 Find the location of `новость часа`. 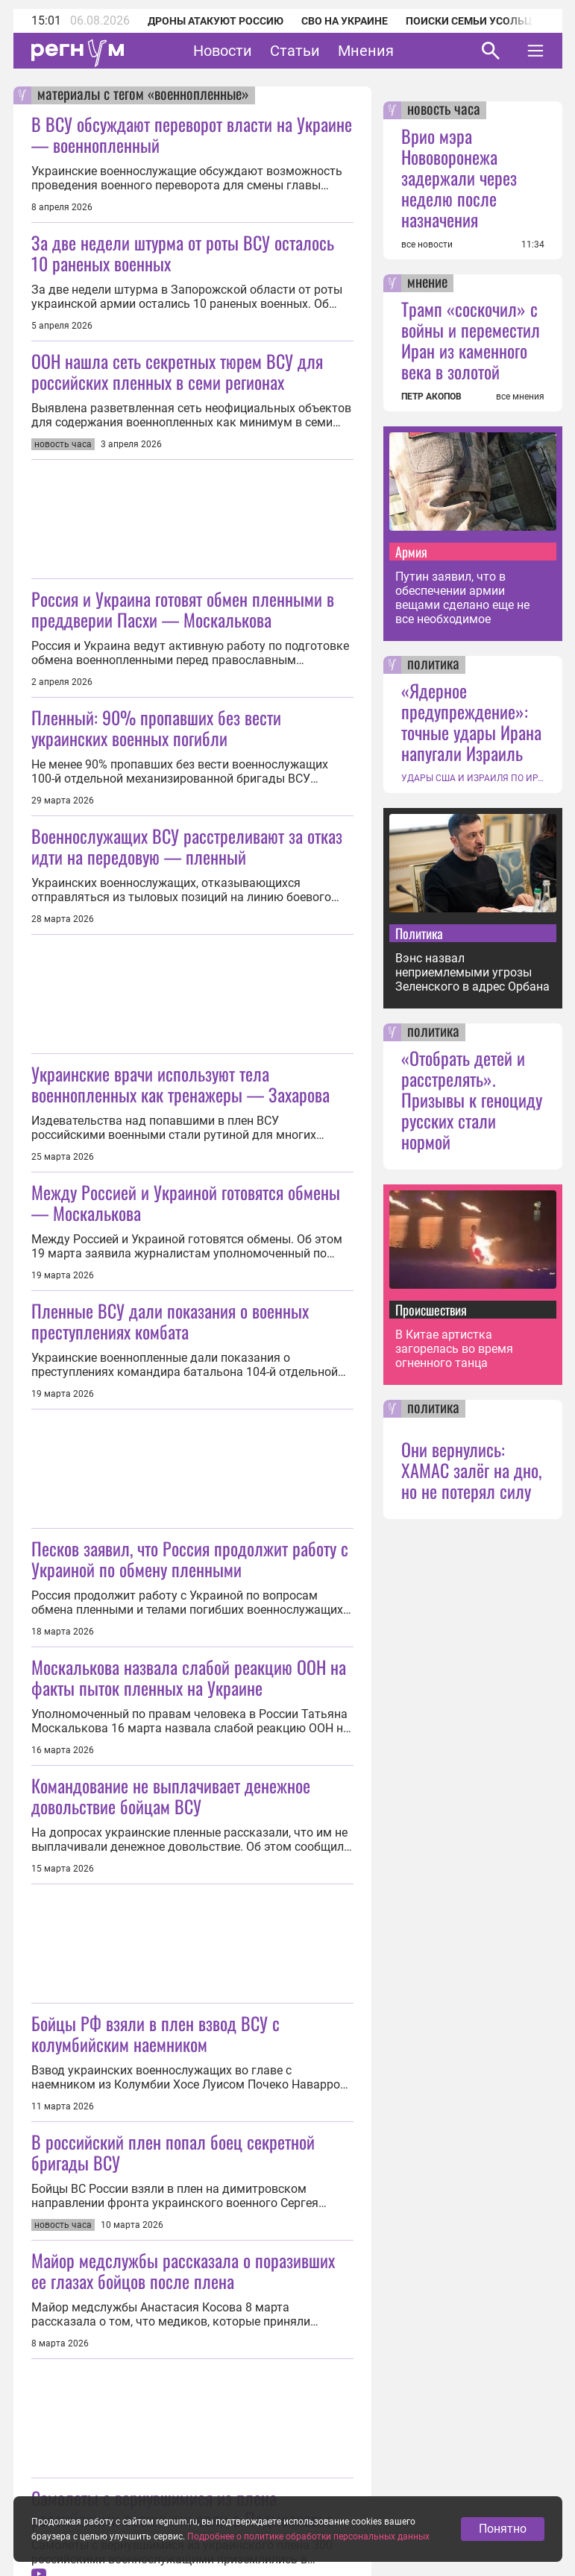

новость часа is located at coordinates (443, 110).